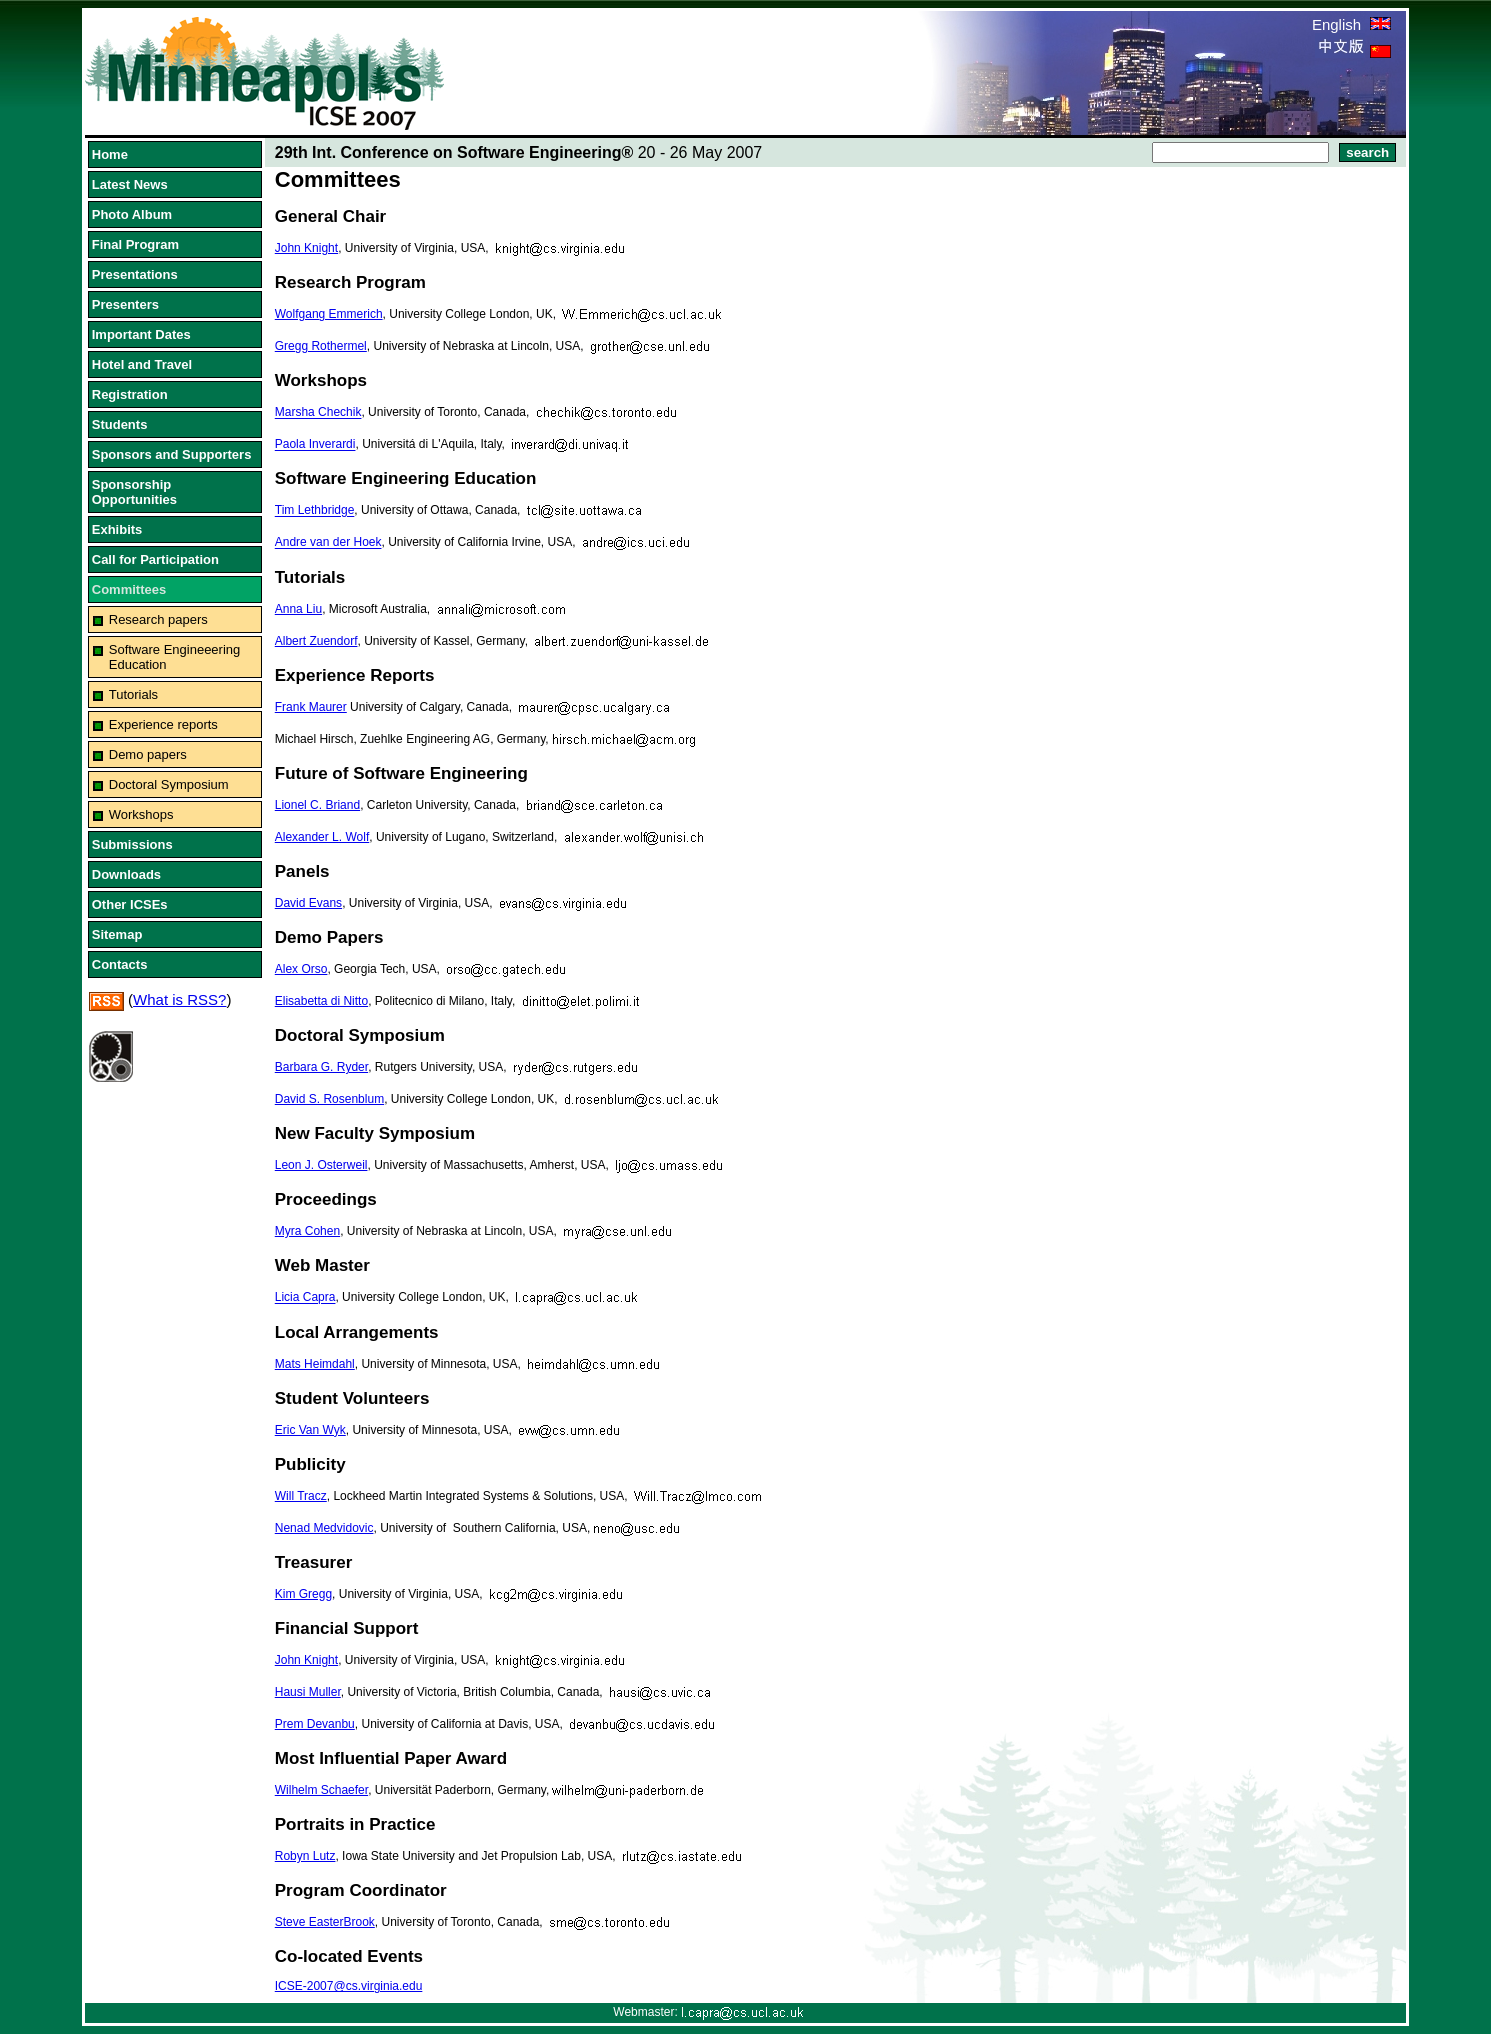 The width and height of the screenshot is (1491, 2034). I want to click on Alex Orso, so click(301, 969).